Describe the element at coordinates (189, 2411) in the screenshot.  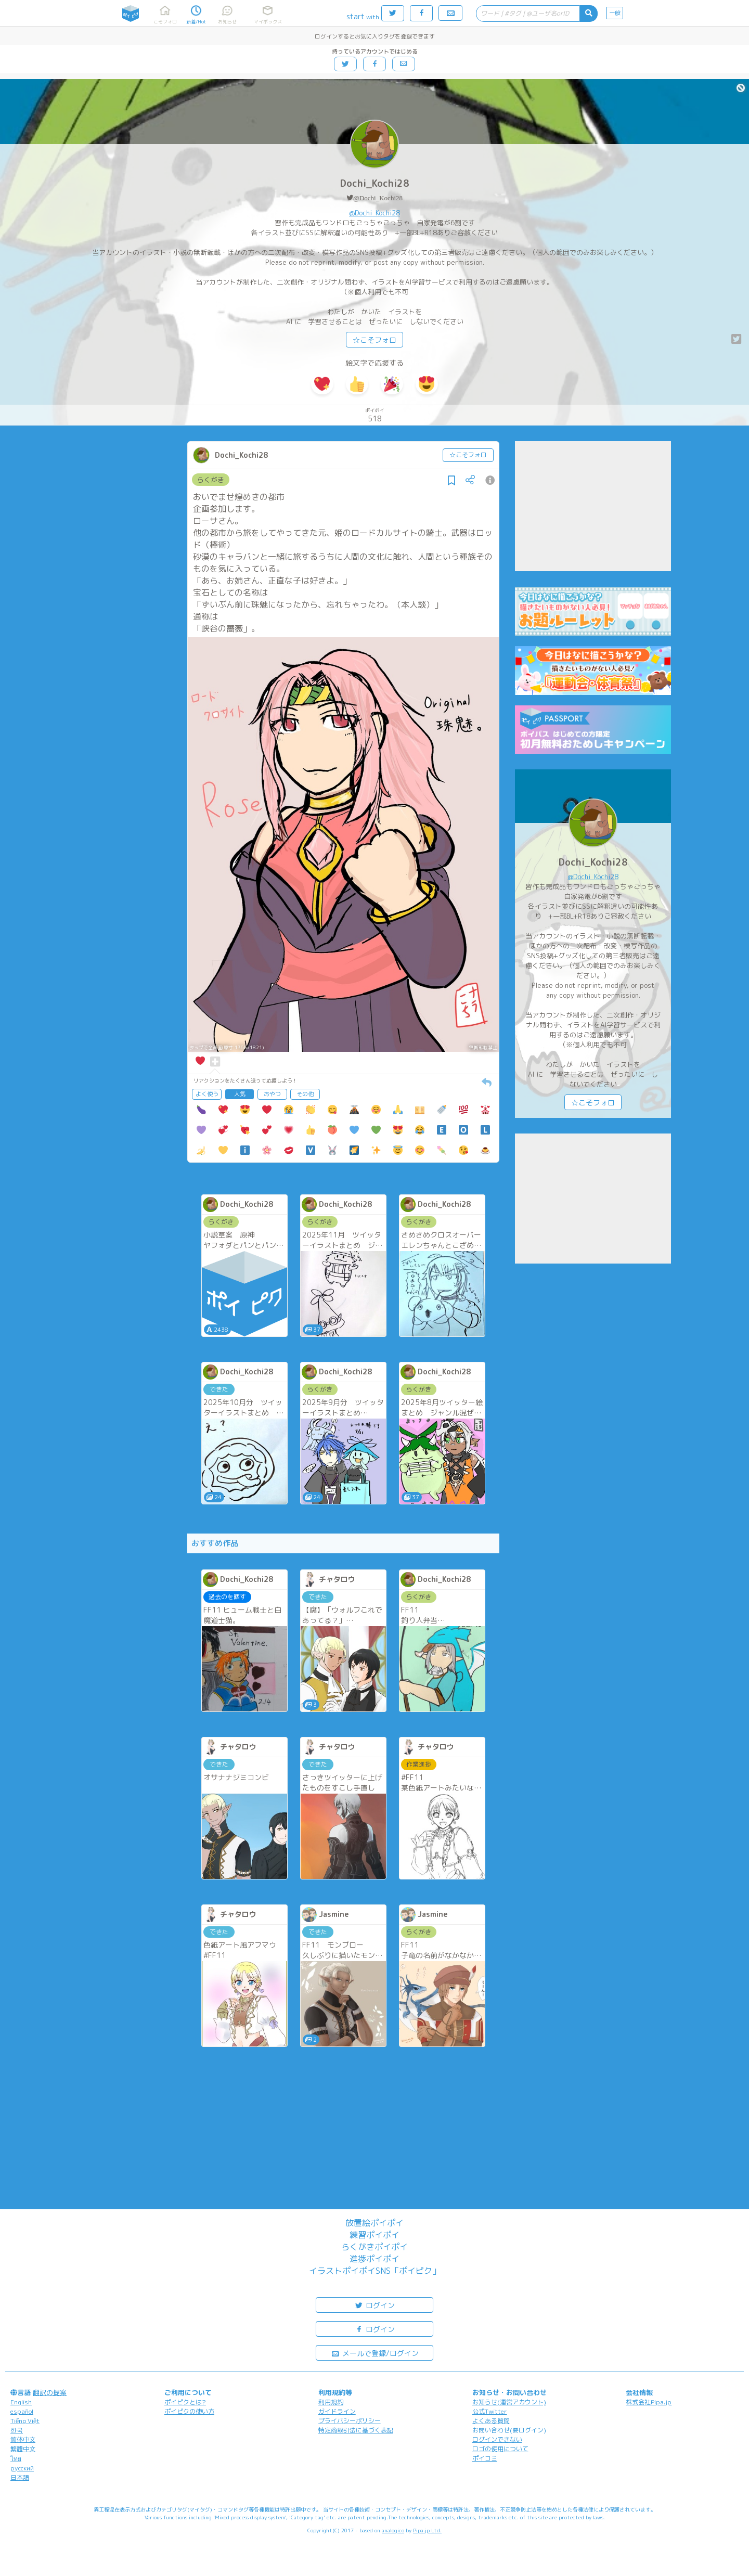
I see `ポイピクの使い方` at that location.